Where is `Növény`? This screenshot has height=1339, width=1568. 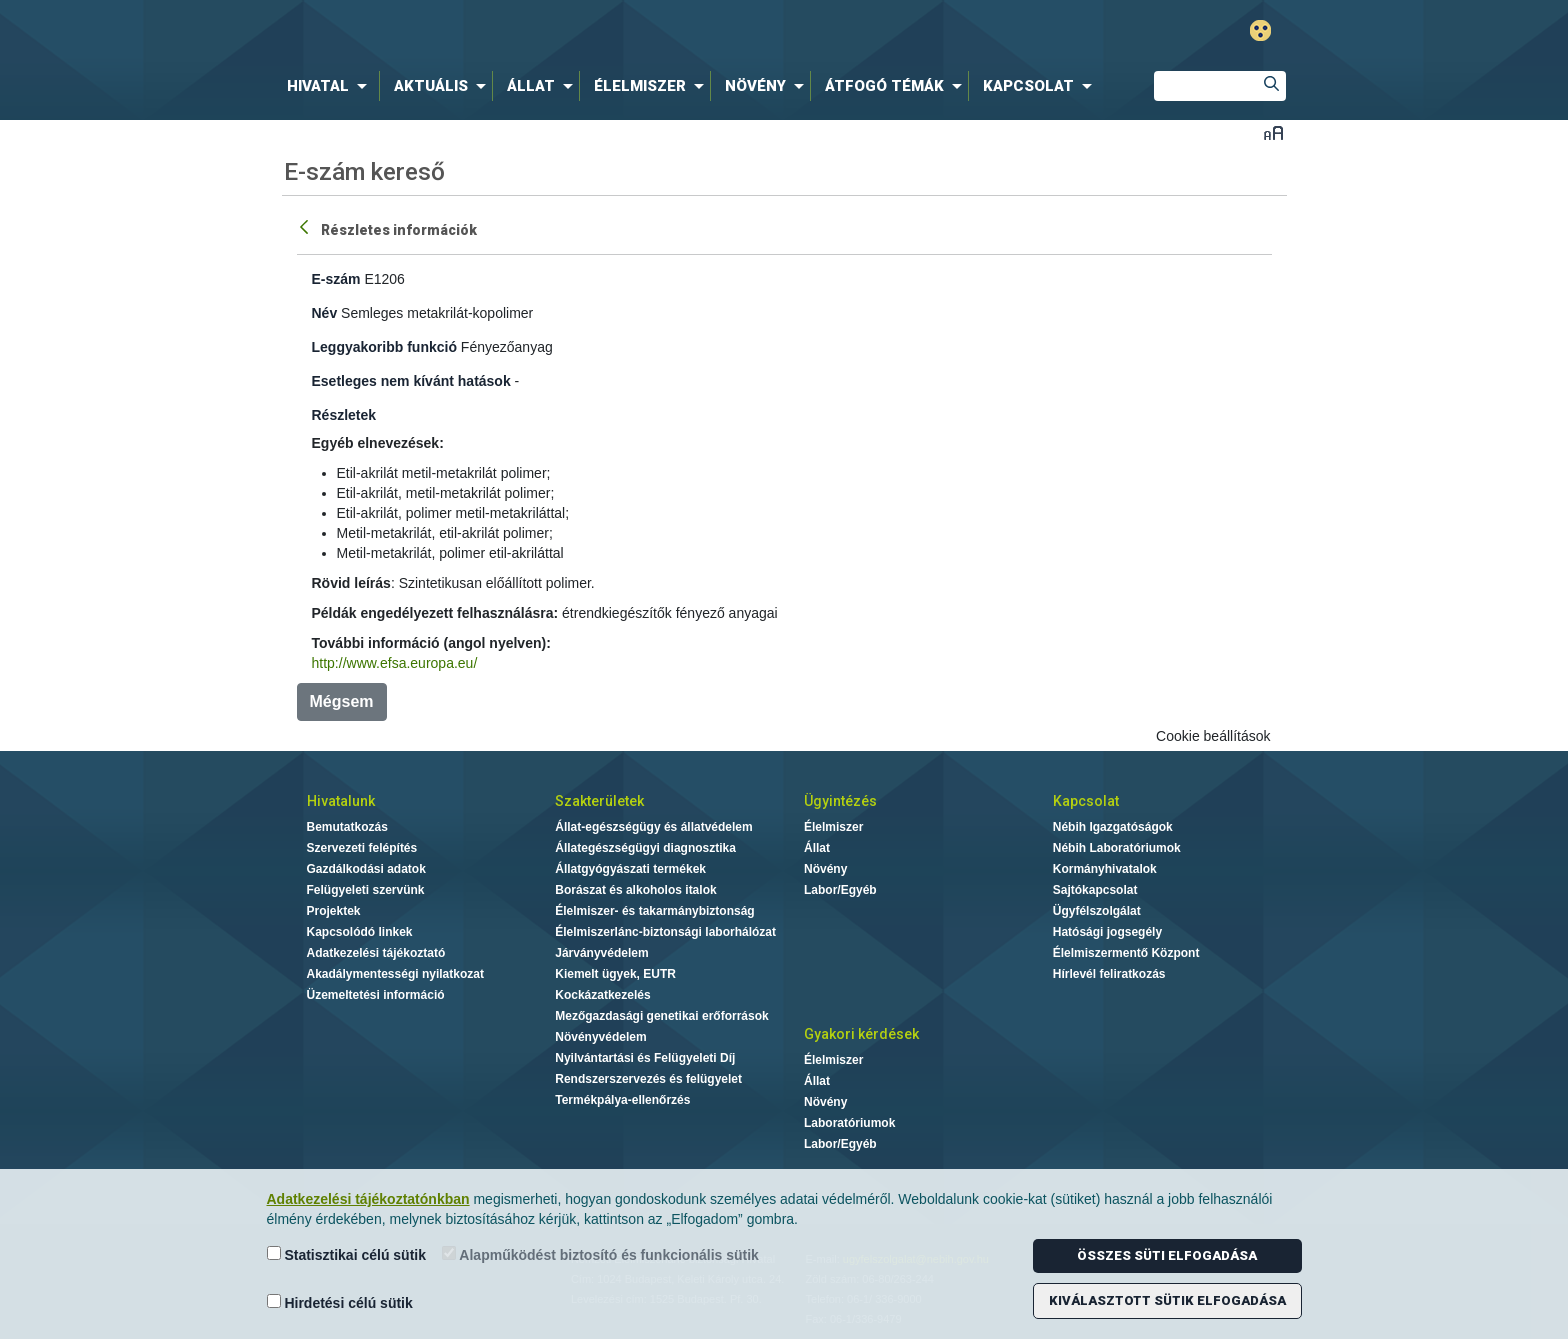
Növény is located at coordinates (825, 869).